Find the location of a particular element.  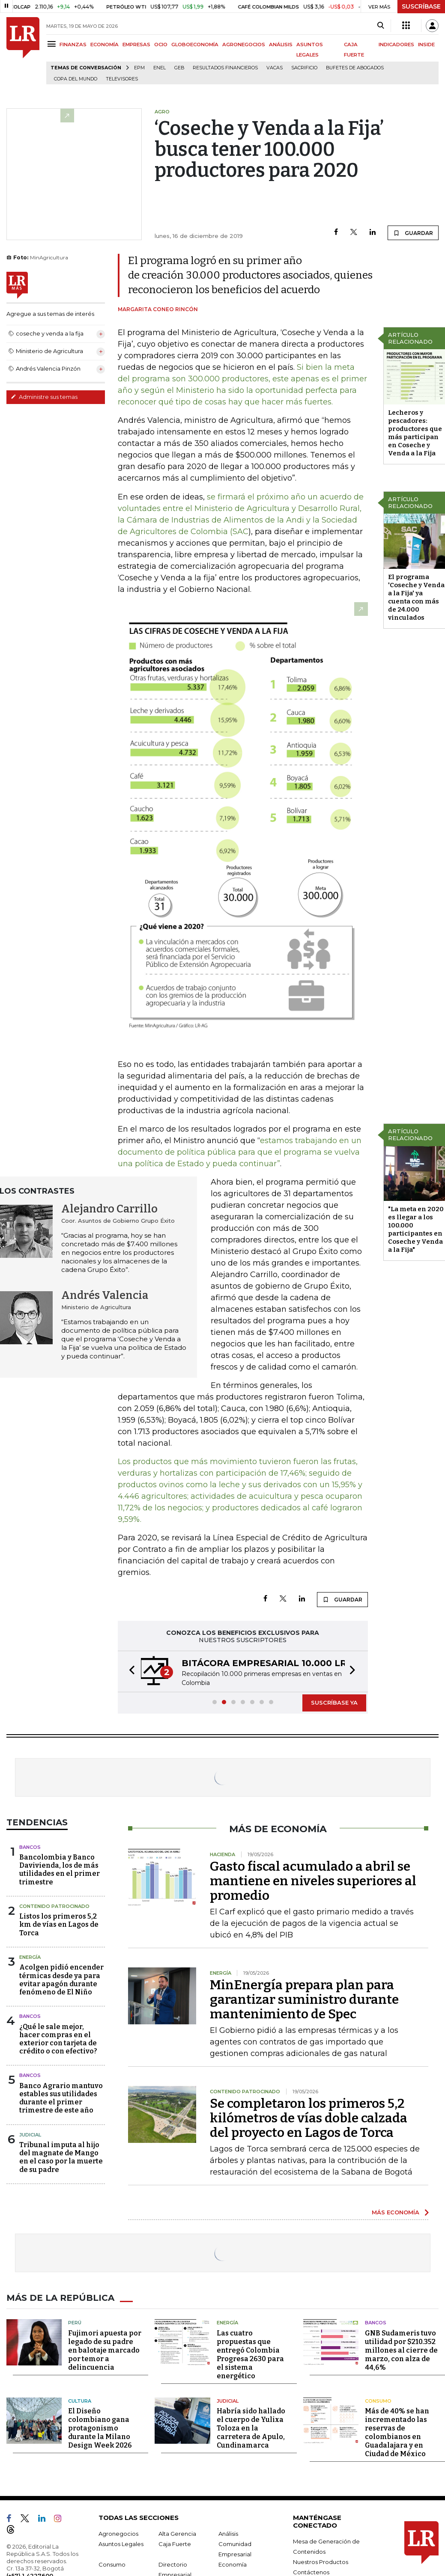

Contenido Patrocinado is located at coordinates (54, 1906).